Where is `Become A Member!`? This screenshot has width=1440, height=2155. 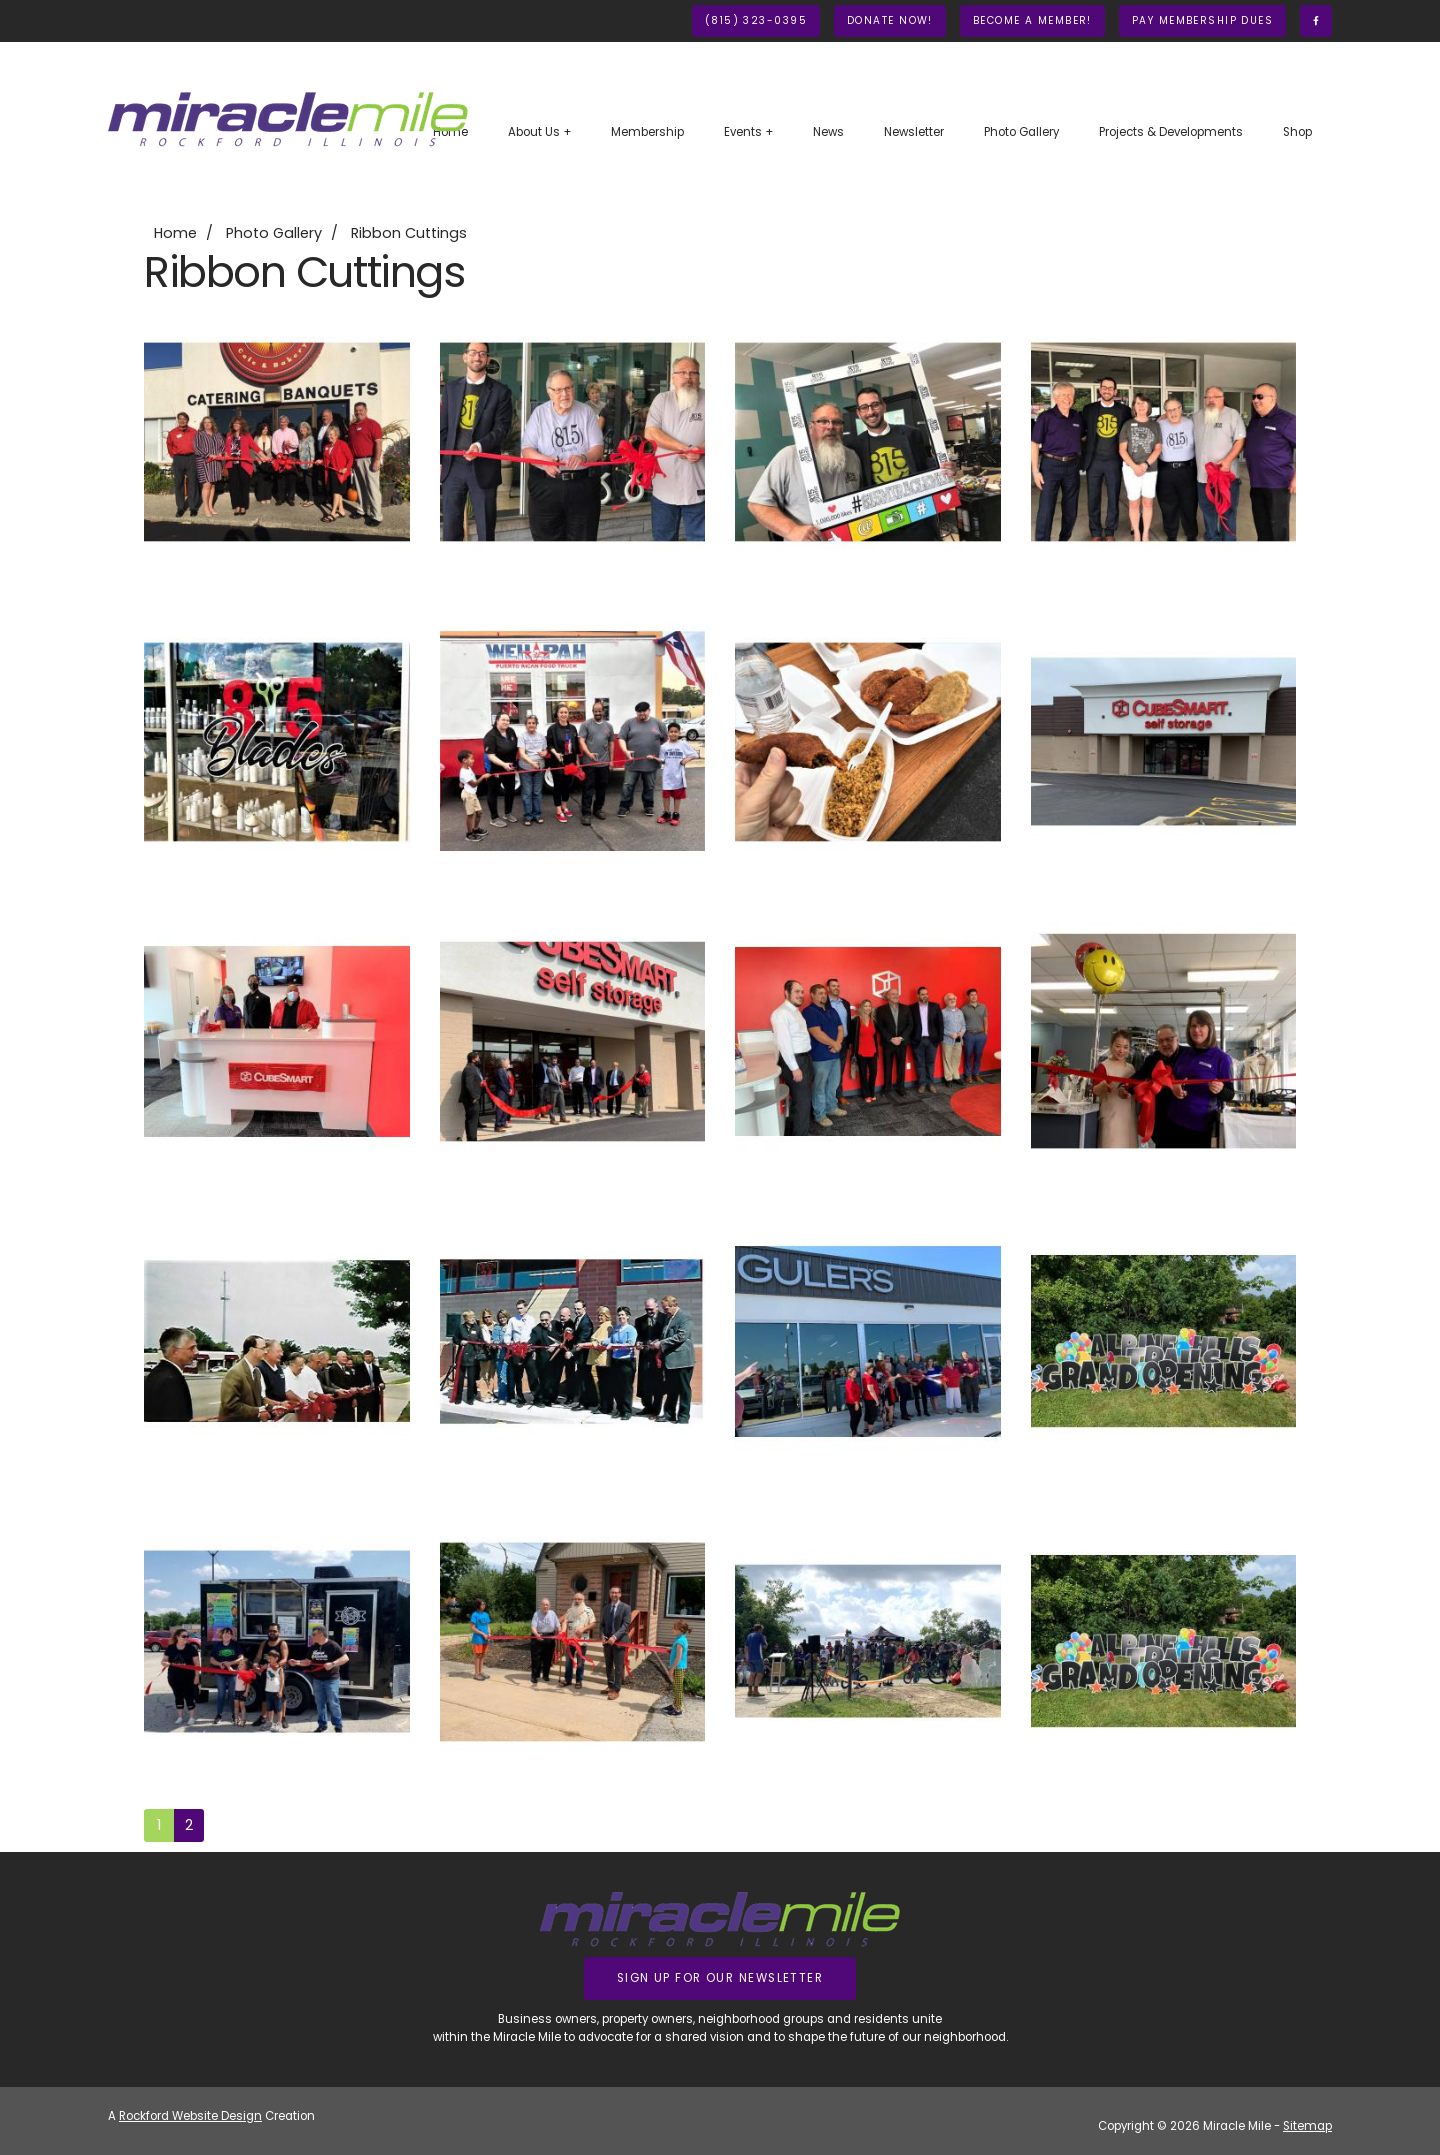
Become A Member! is located at coordinates (1032, 20).